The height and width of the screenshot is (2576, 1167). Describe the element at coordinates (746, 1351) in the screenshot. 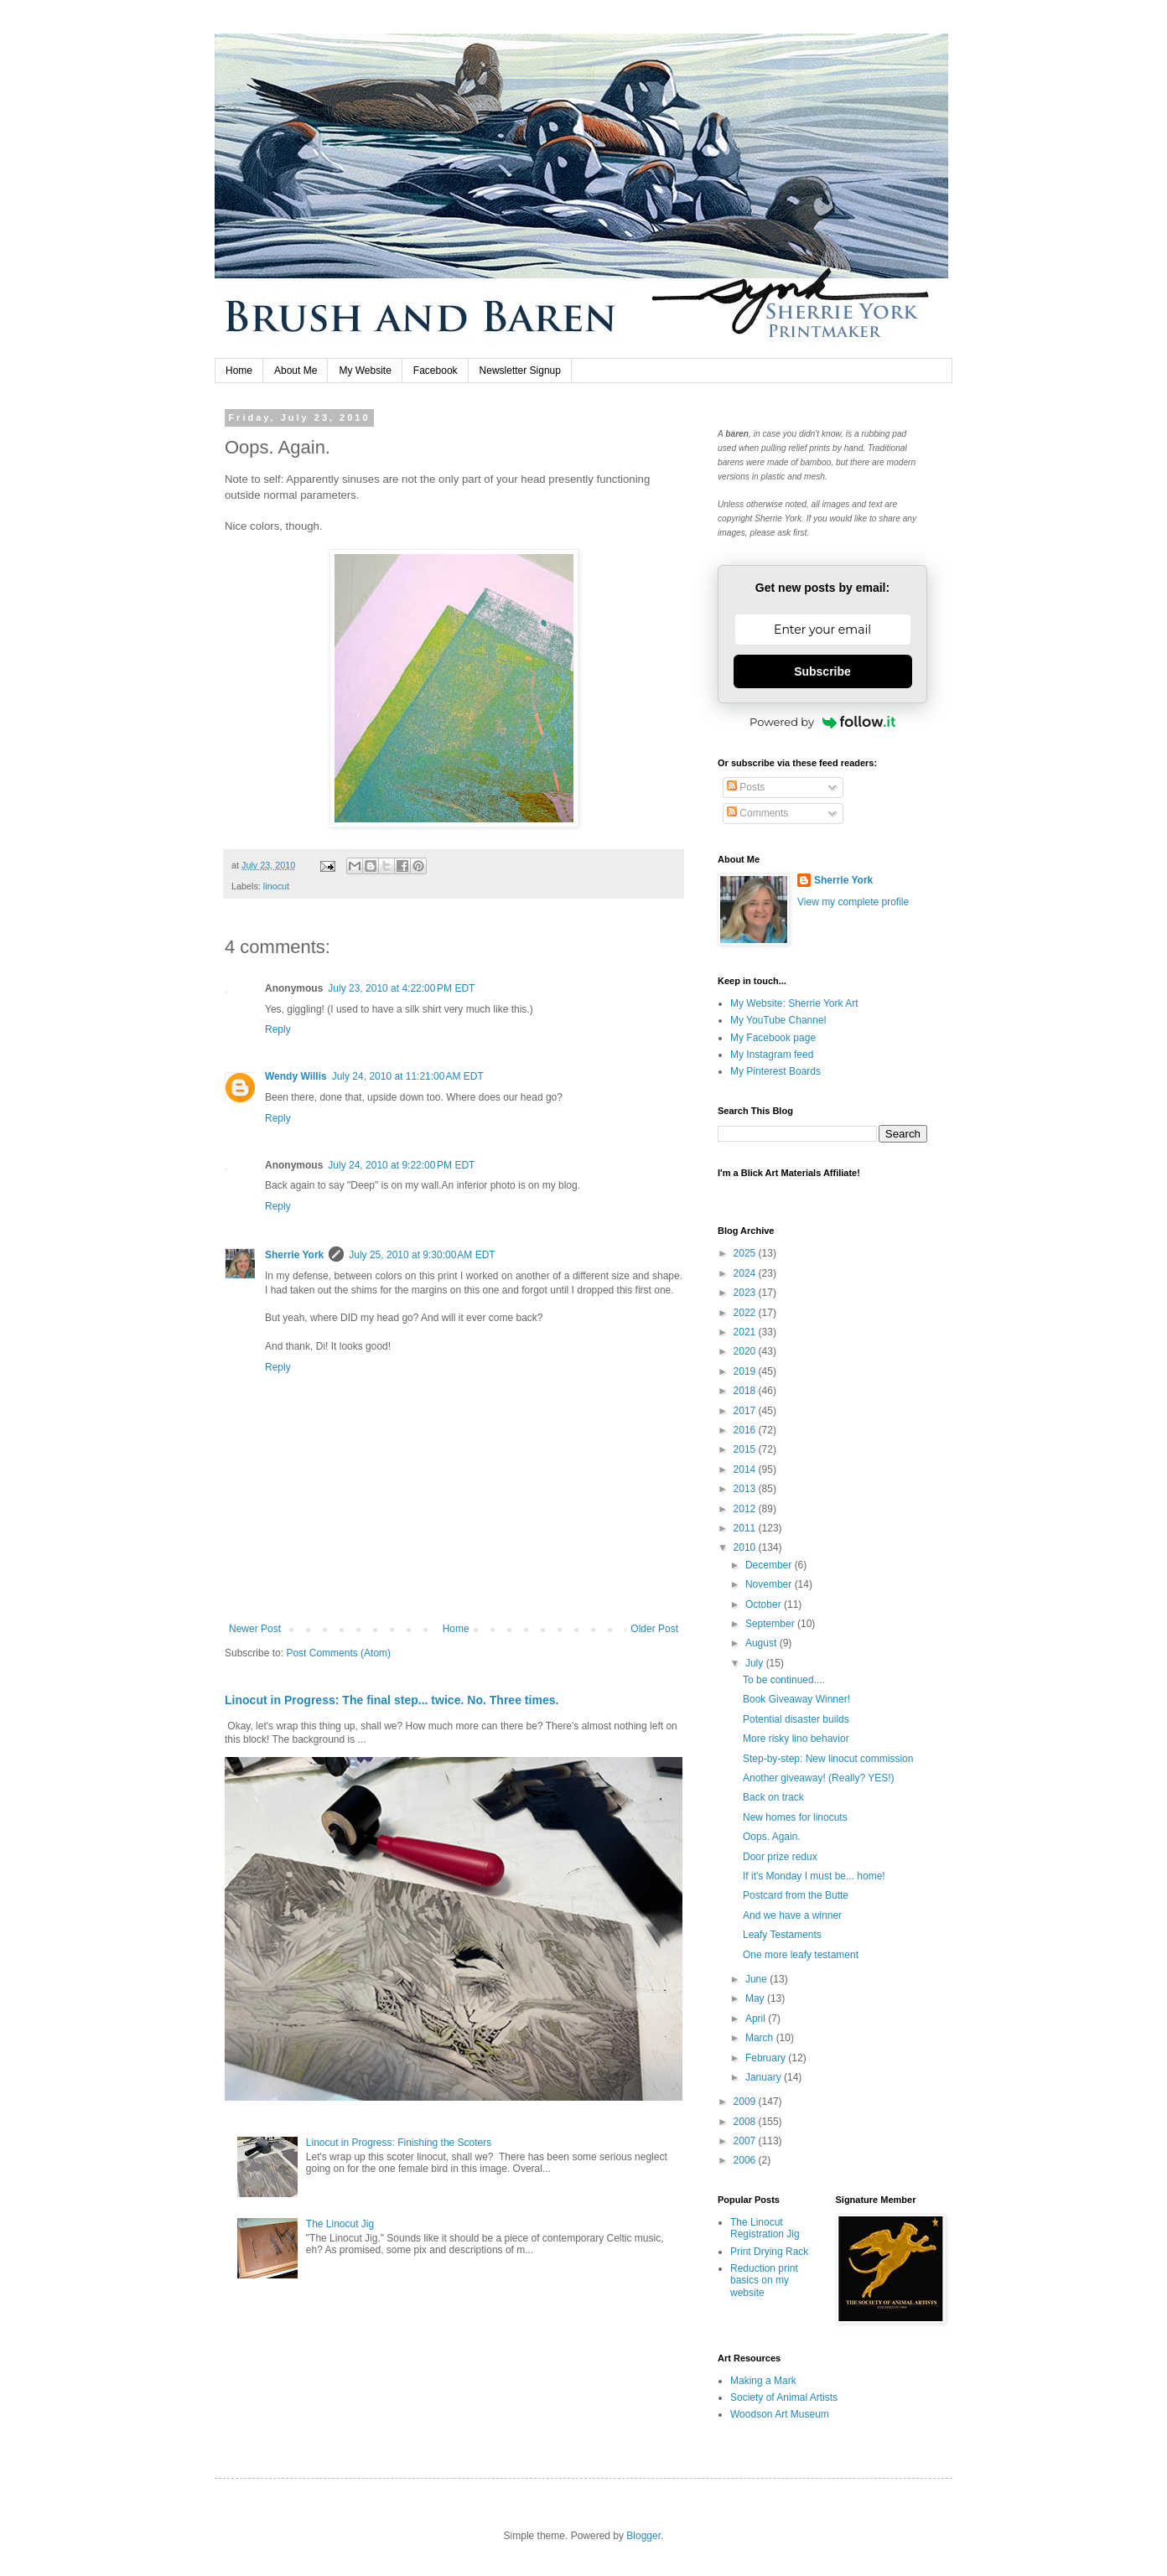

I see `2020` at that location.